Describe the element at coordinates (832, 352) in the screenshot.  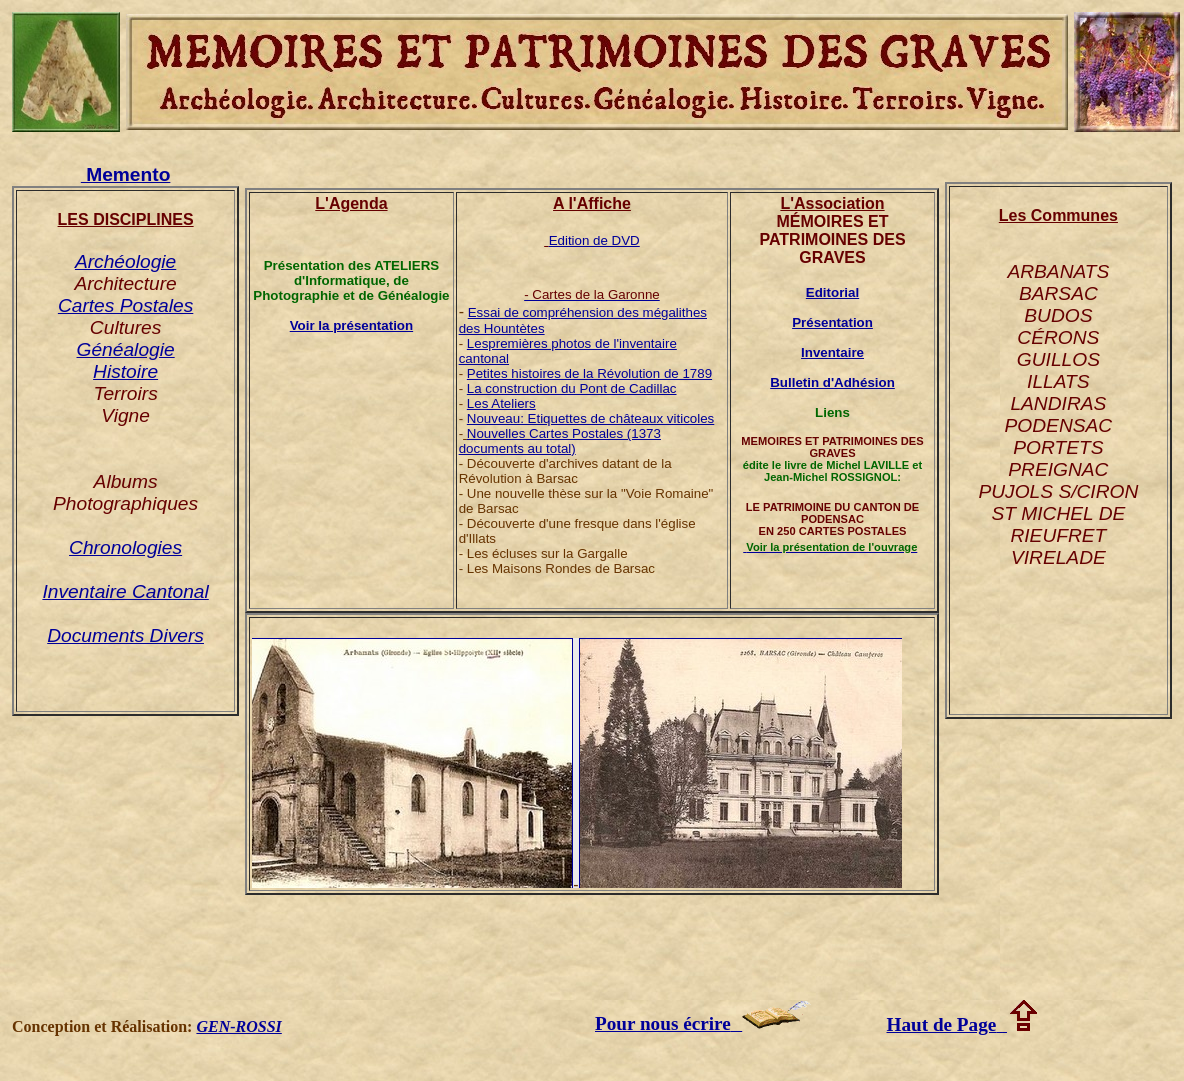
I see `Inventaire` at that location.